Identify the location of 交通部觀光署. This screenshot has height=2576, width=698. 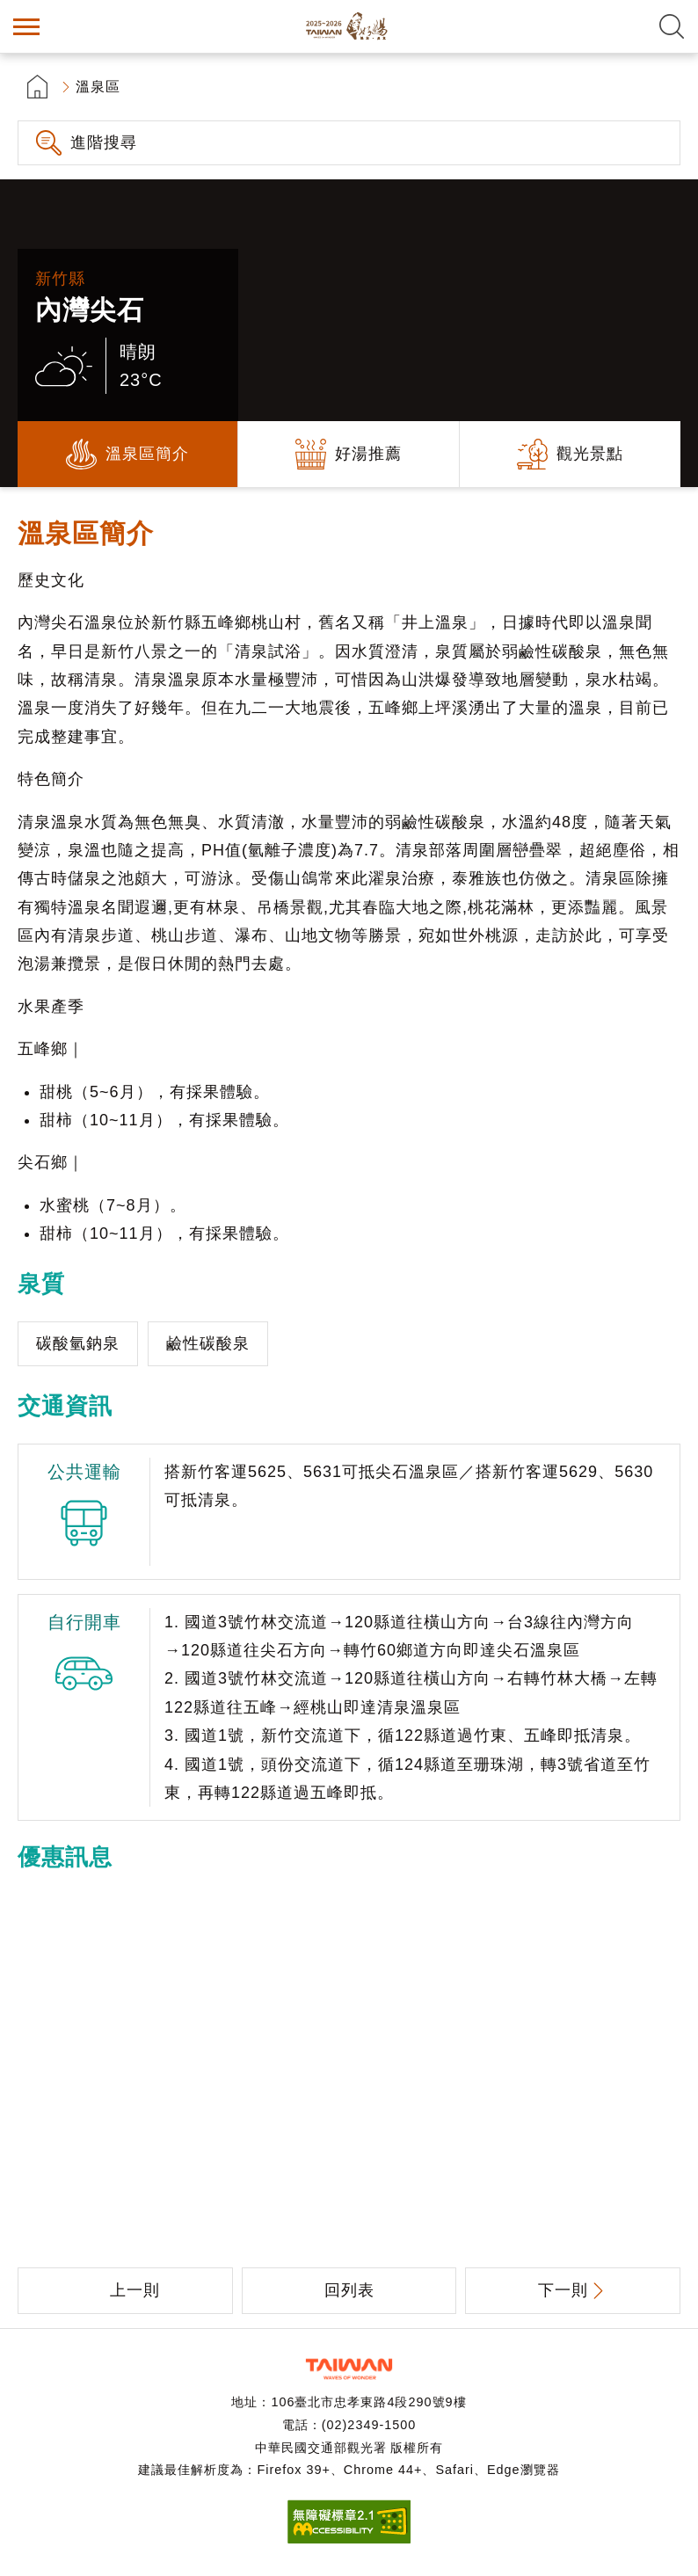
(349, 2369).